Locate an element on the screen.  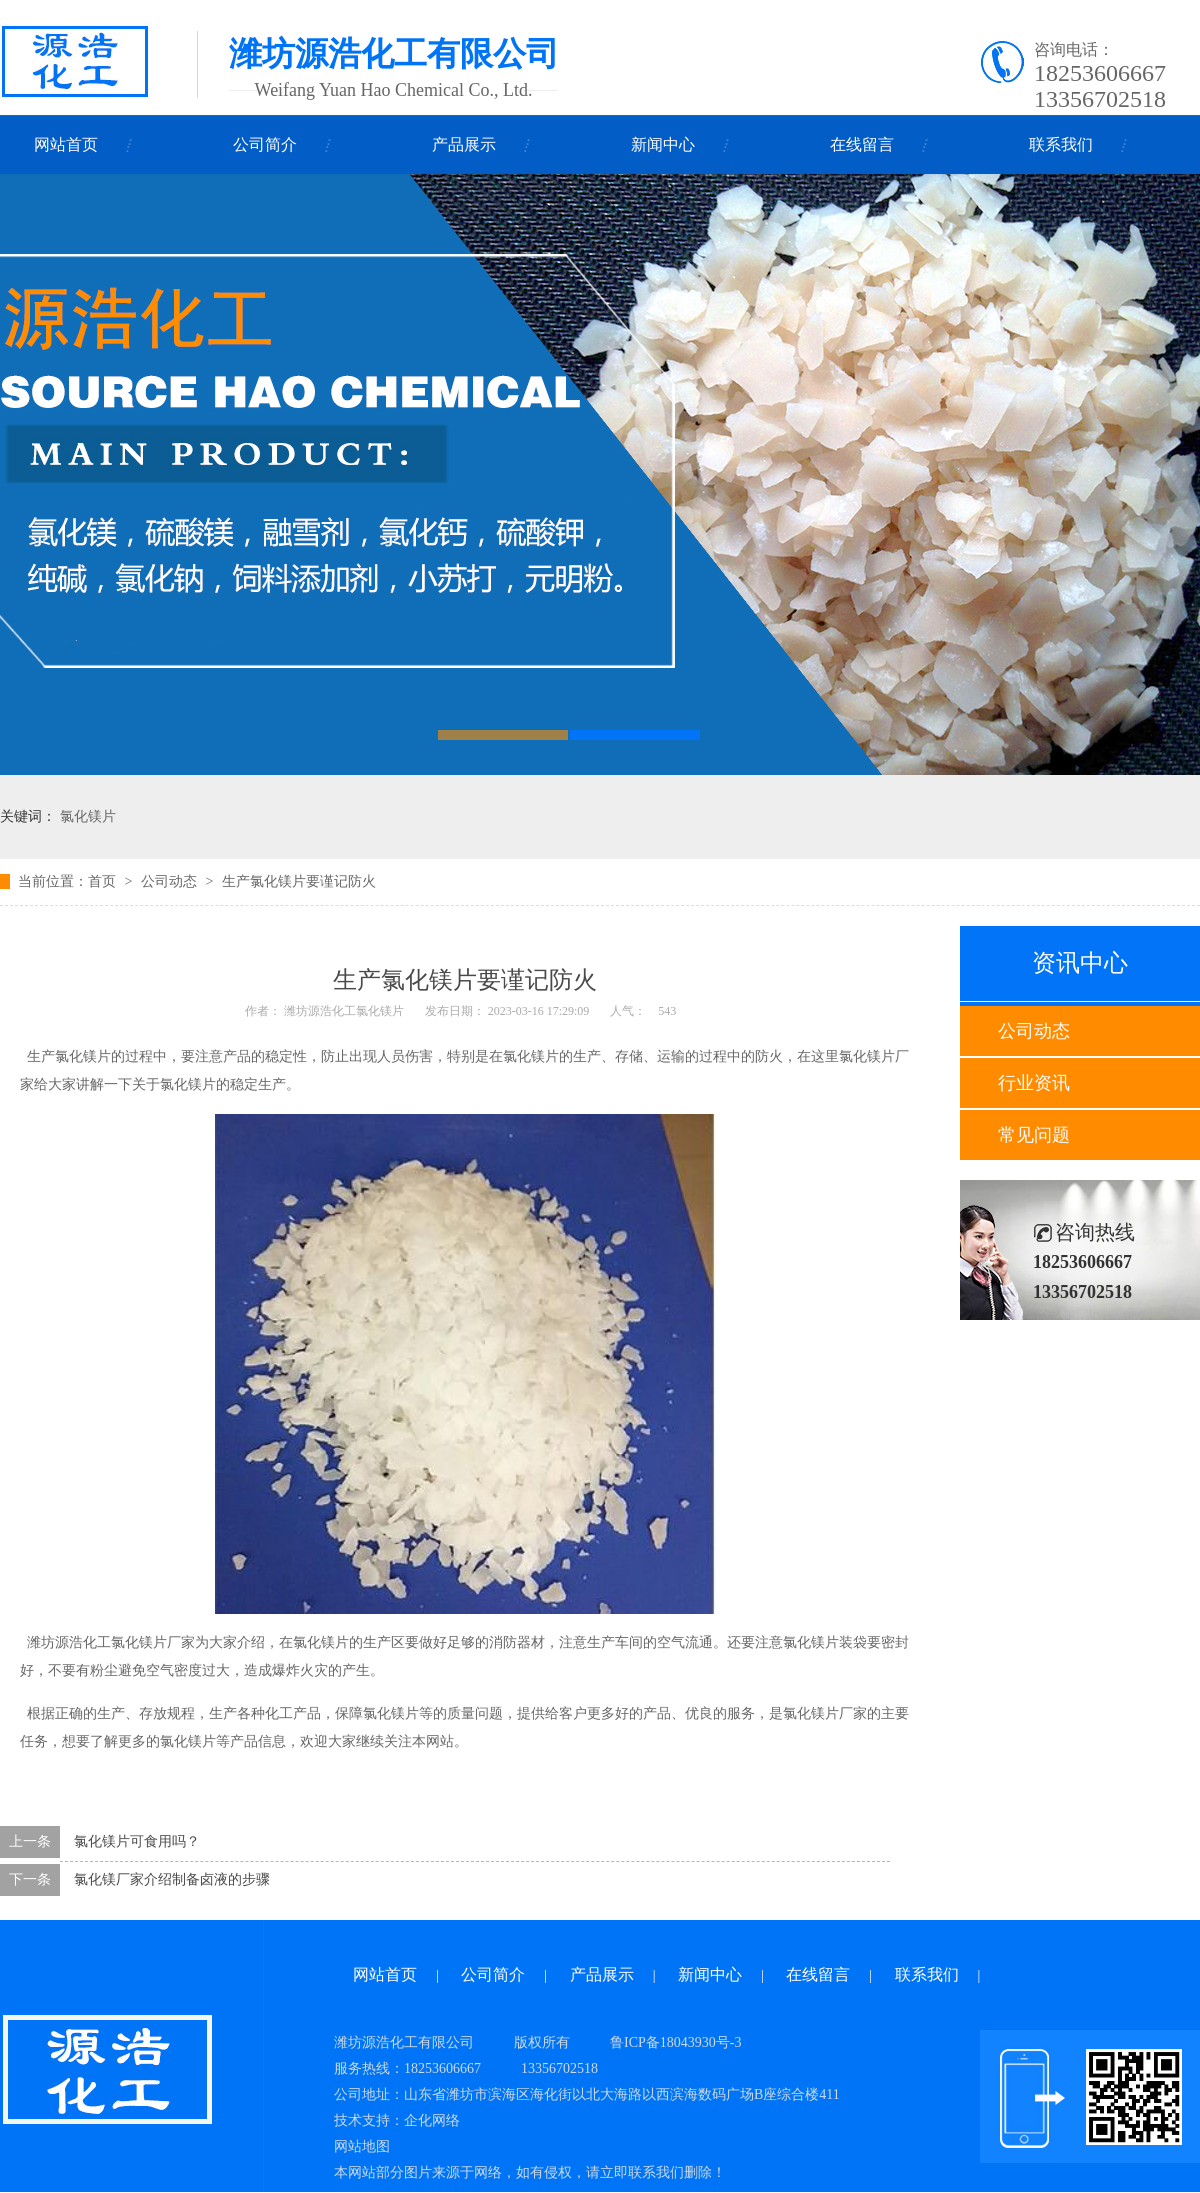
常见问题 is located at coordinates (1034, 1135).